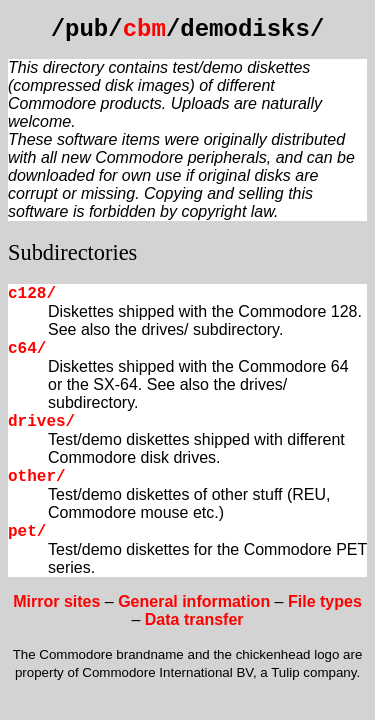 This screenshot has height=720, width=375. Describe the element at coordinates (325, 601) in the screenshot. I see `File types` at that location.